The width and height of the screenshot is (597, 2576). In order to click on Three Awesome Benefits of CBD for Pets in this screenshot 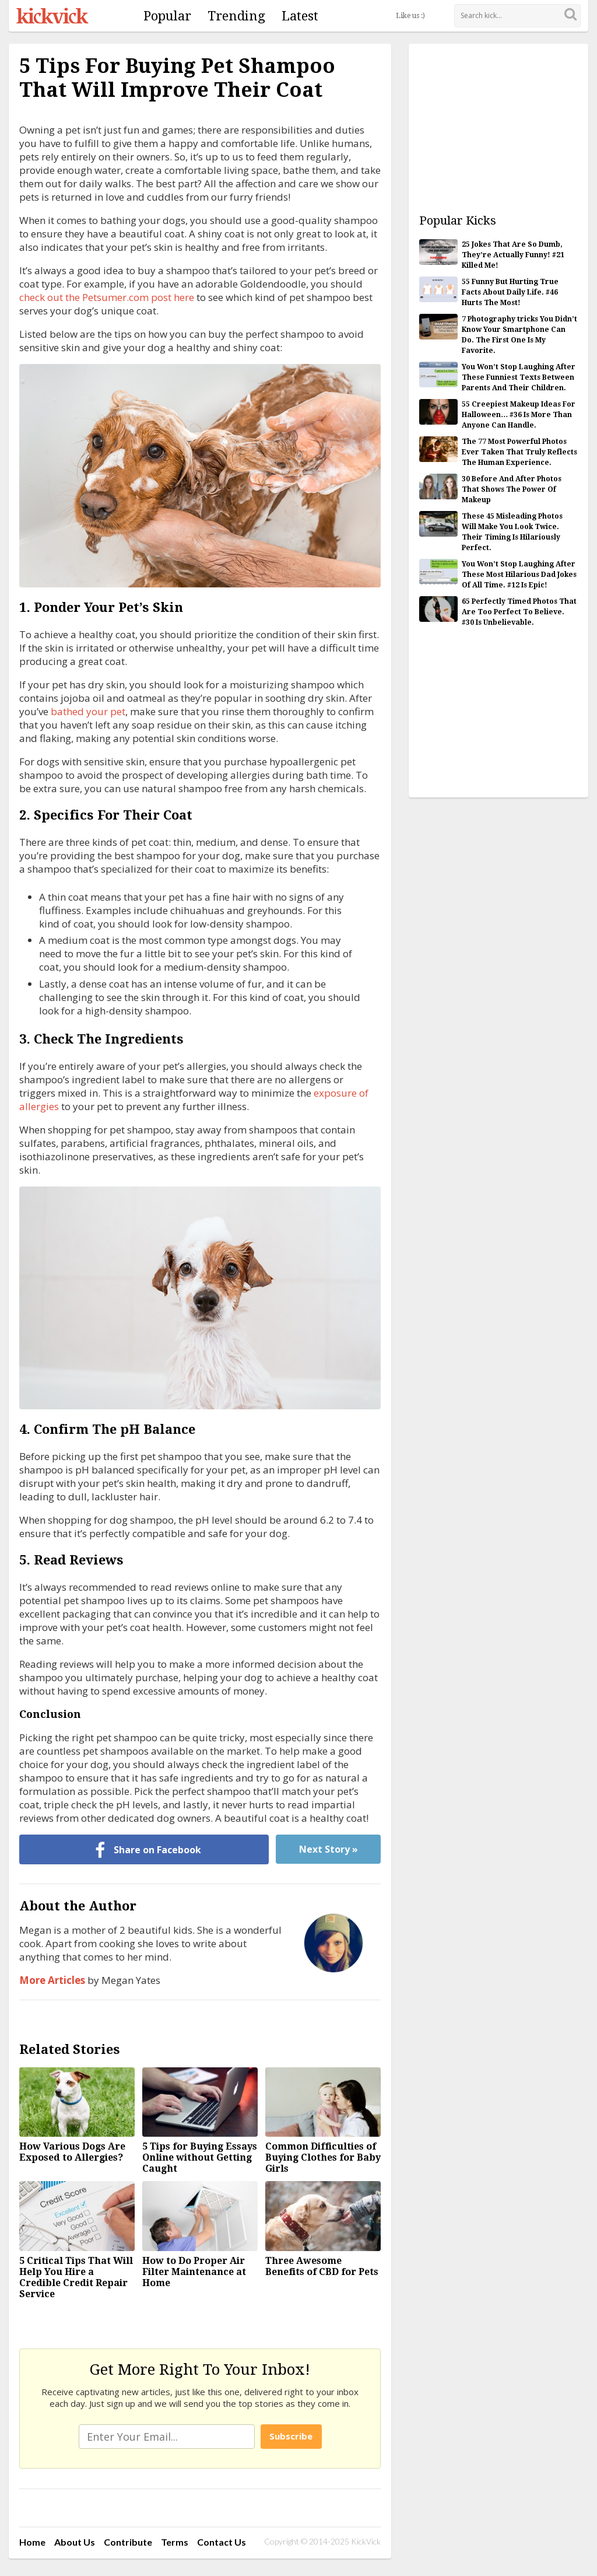, I will do `click(321, 2266)`.